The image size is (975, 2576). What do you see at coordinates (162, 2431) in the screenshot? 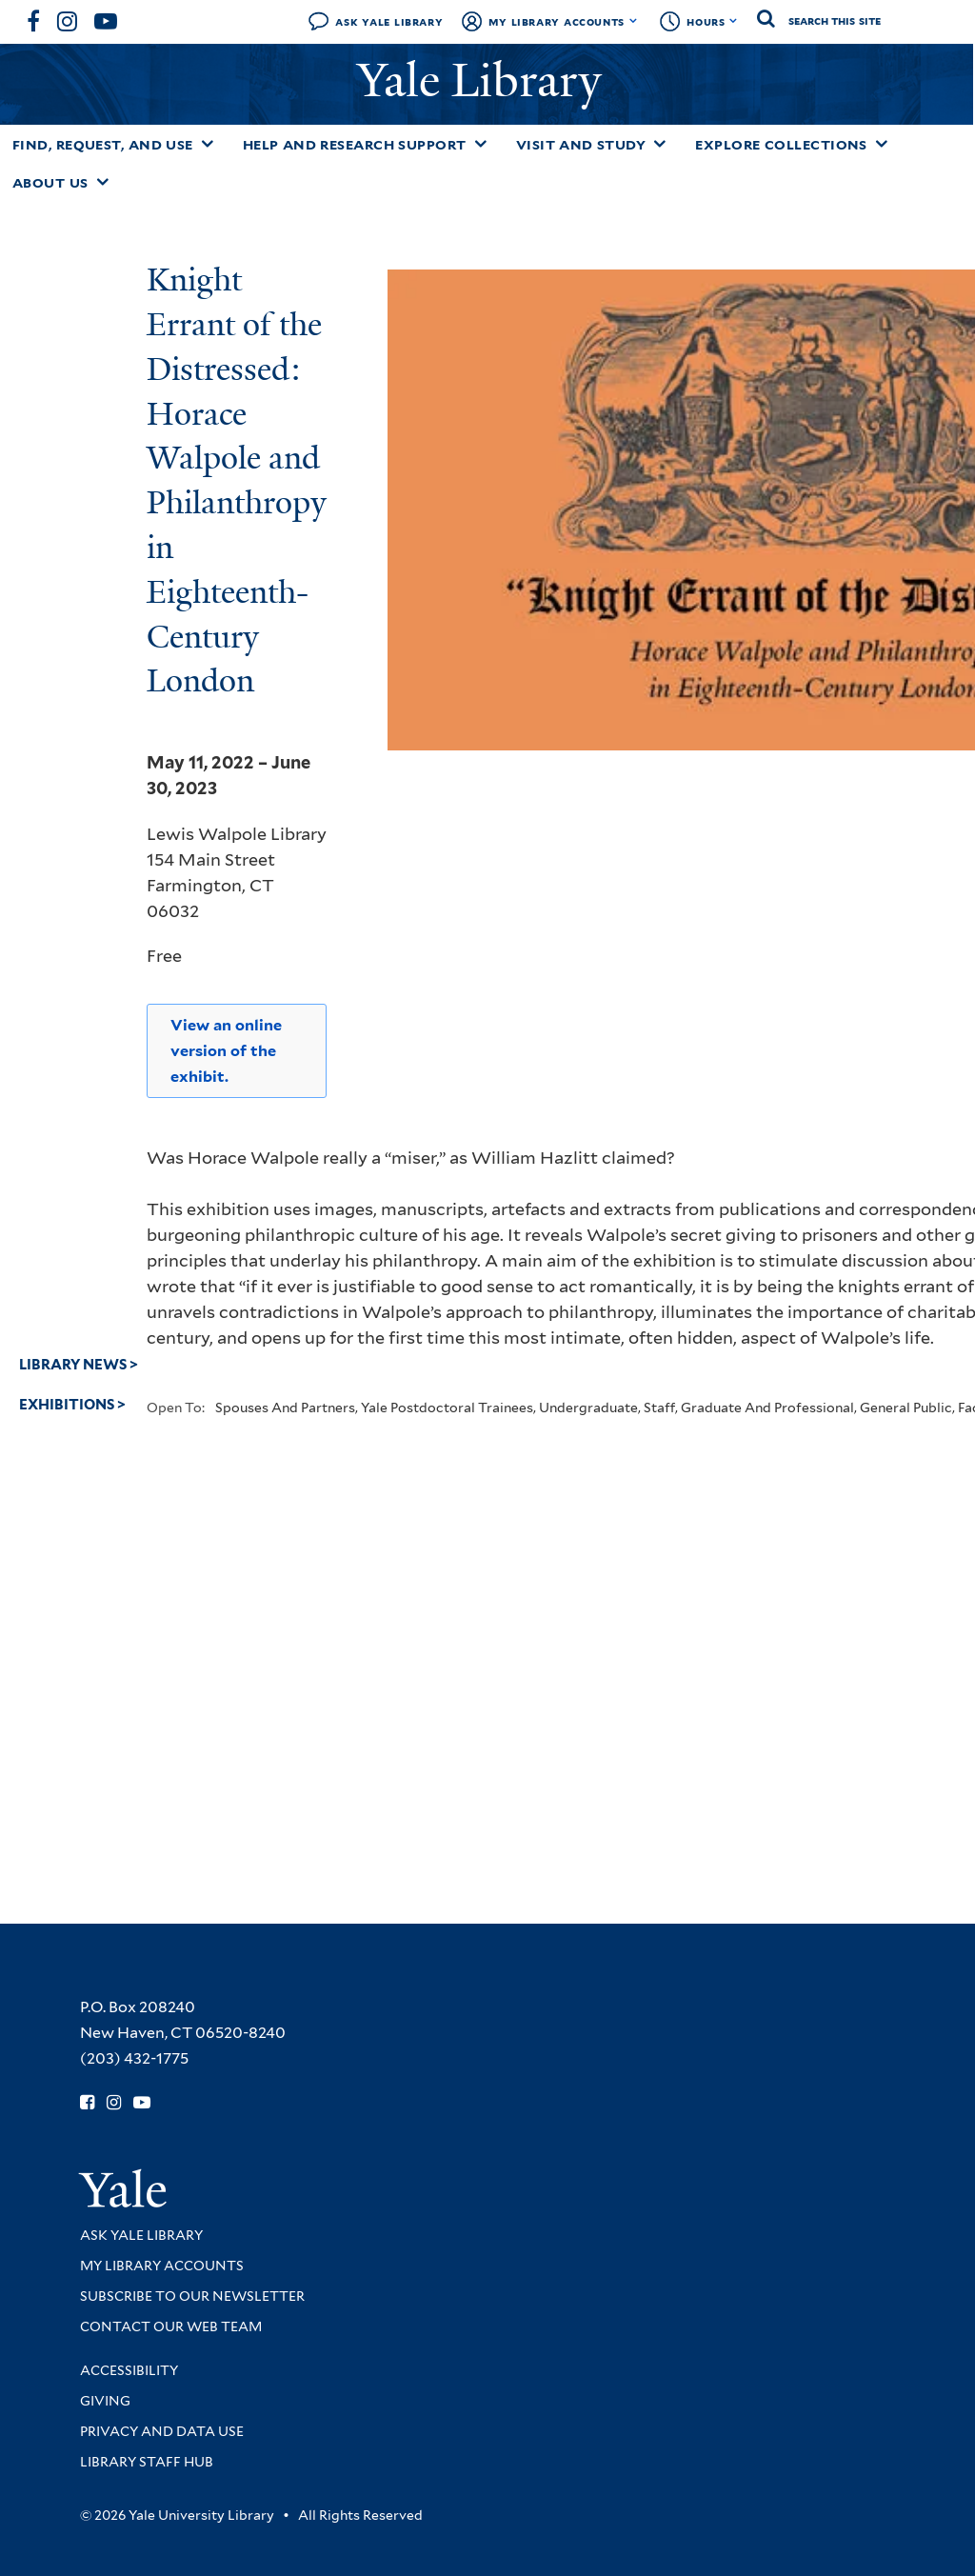
I see `Privacy and Data Use` at bounding box center [162, 2431].